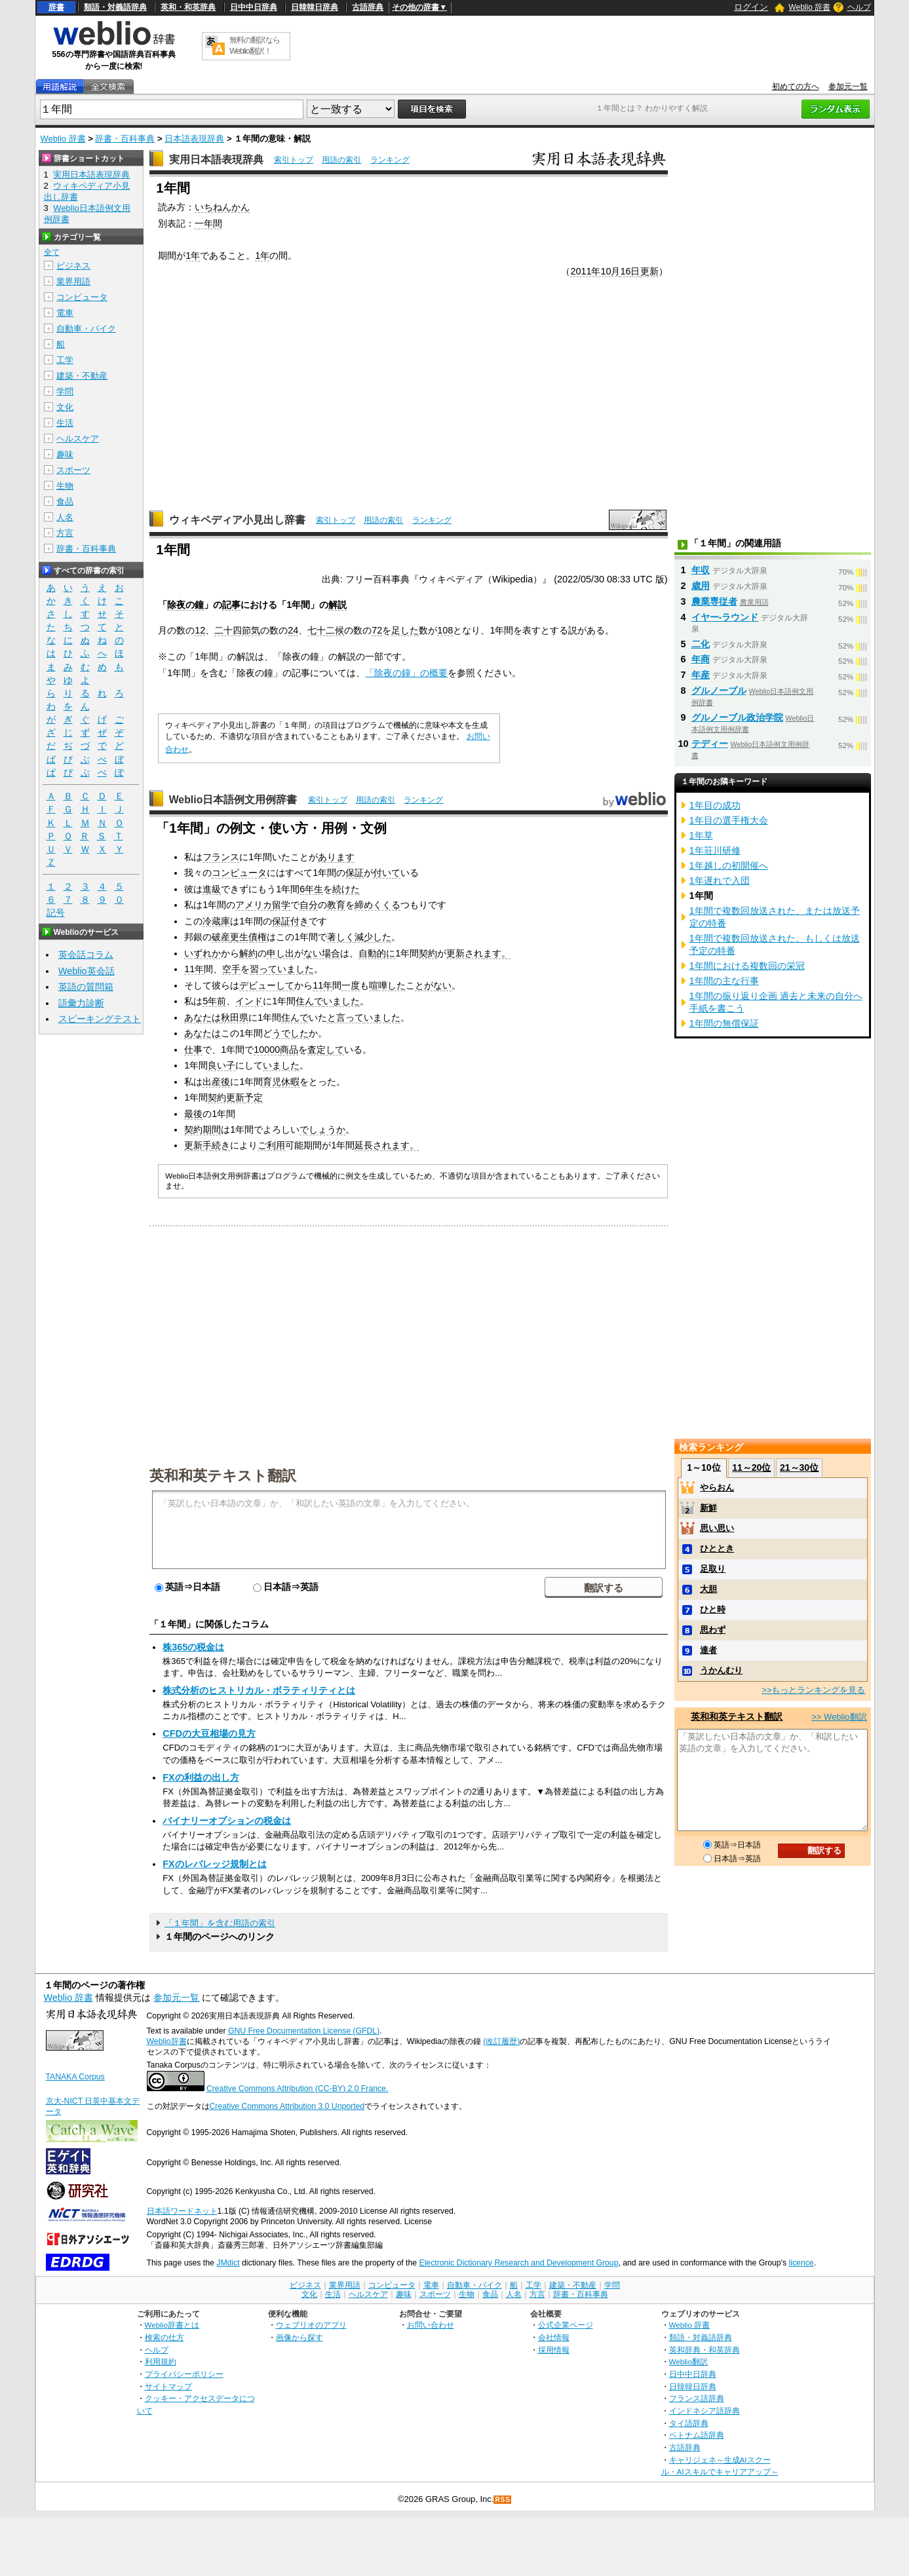 The height and width of the screenshot is (2576, 909). I want to click on 英和辞典・和英辞典, so click(704, 2349).